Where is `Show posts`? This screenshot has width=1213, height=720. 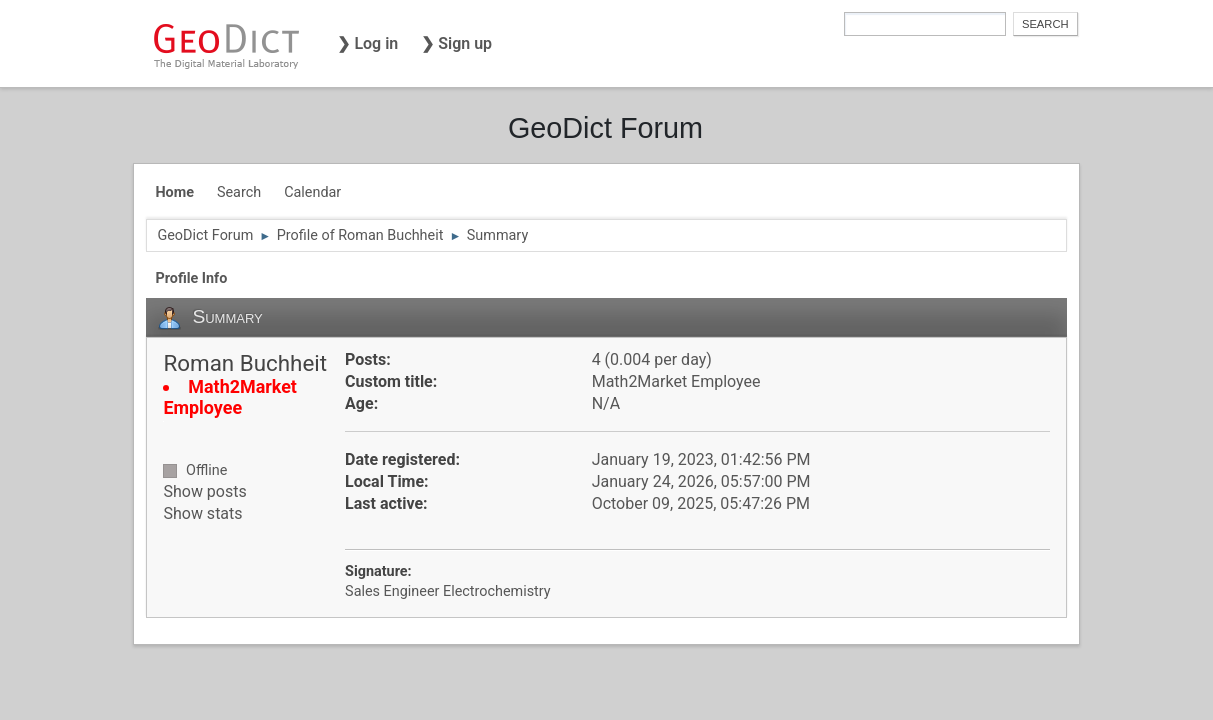
Show posts is located at coordinates (204, 491).